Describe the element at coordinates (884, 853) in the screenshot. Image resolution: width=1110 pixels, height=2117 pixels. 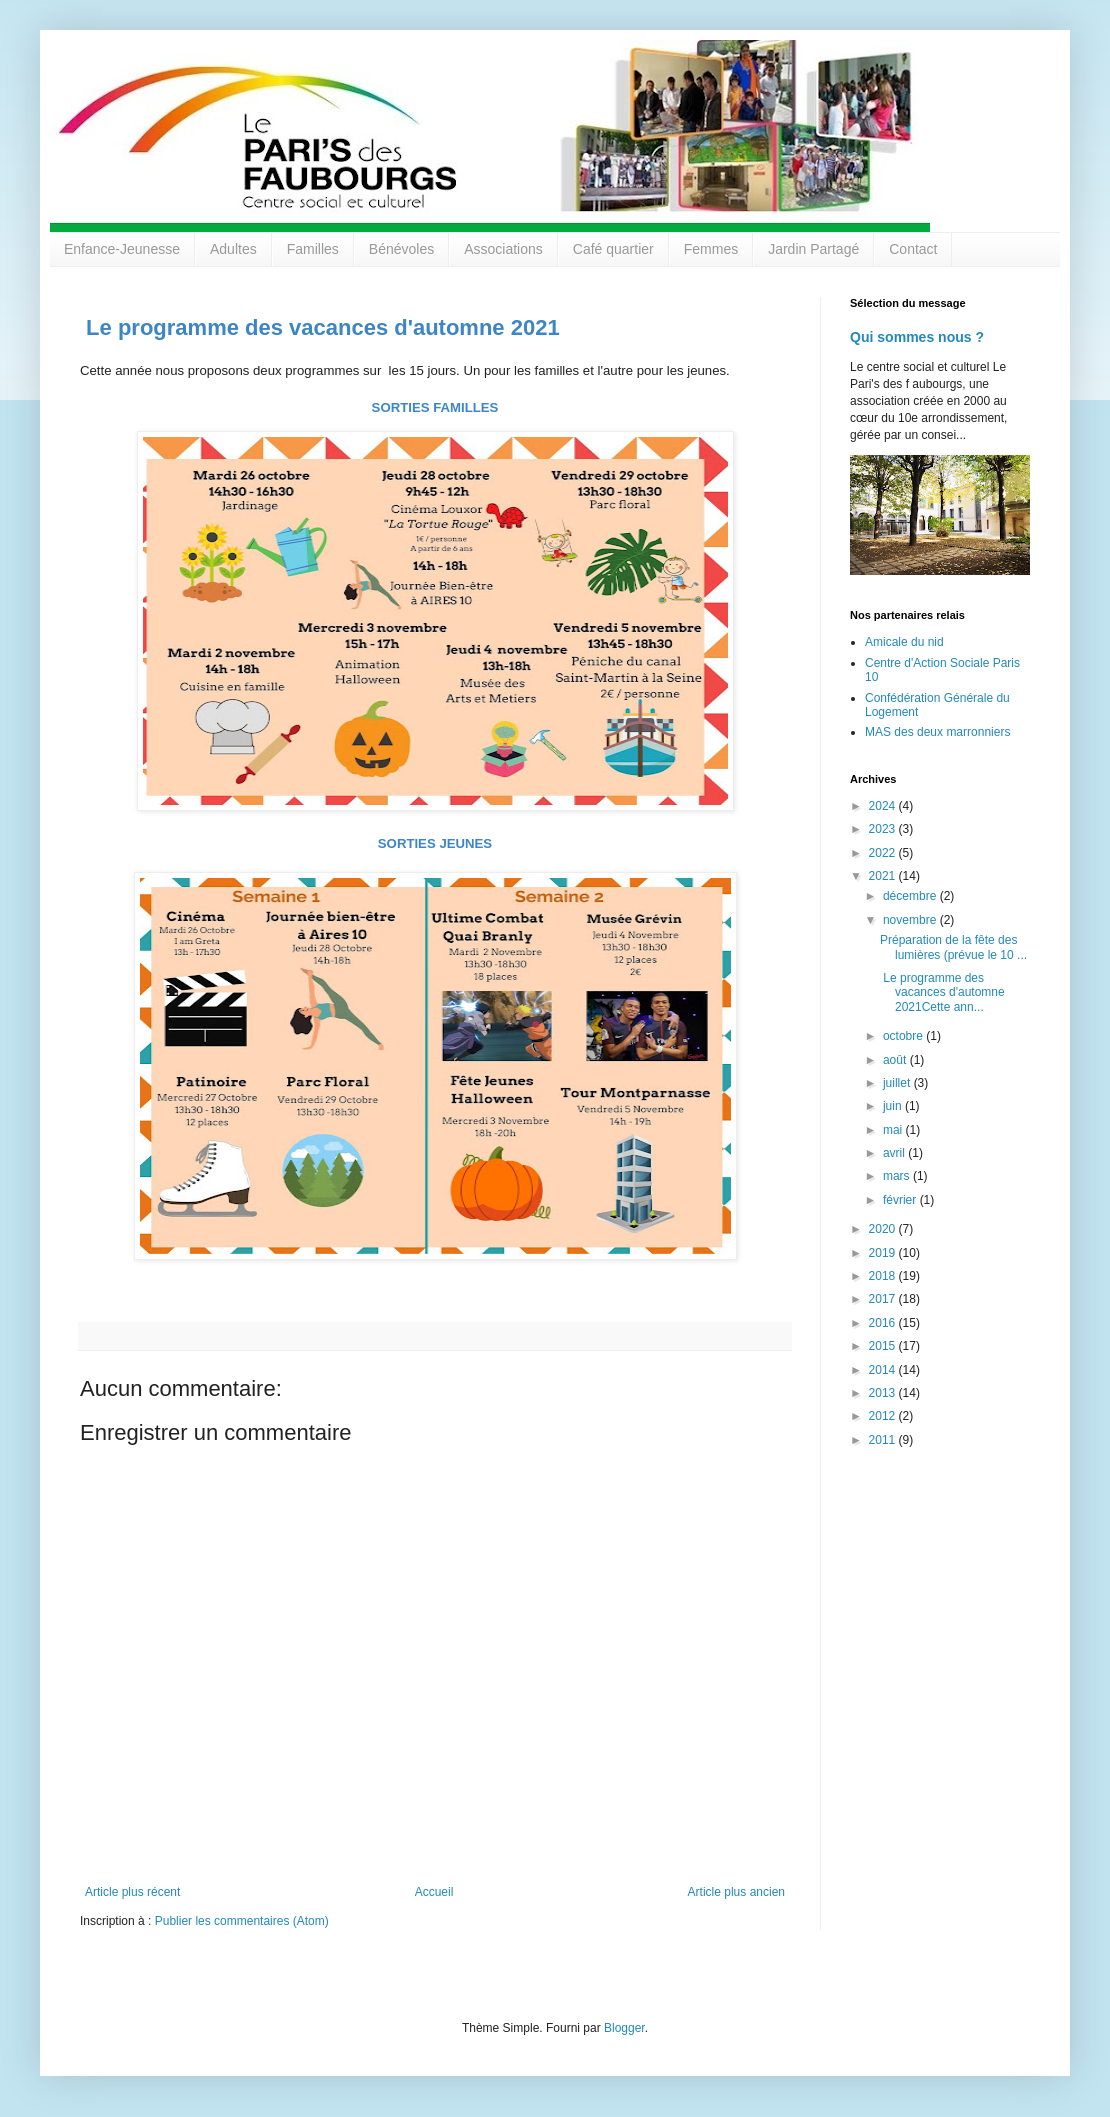
I see `2022` at that location.